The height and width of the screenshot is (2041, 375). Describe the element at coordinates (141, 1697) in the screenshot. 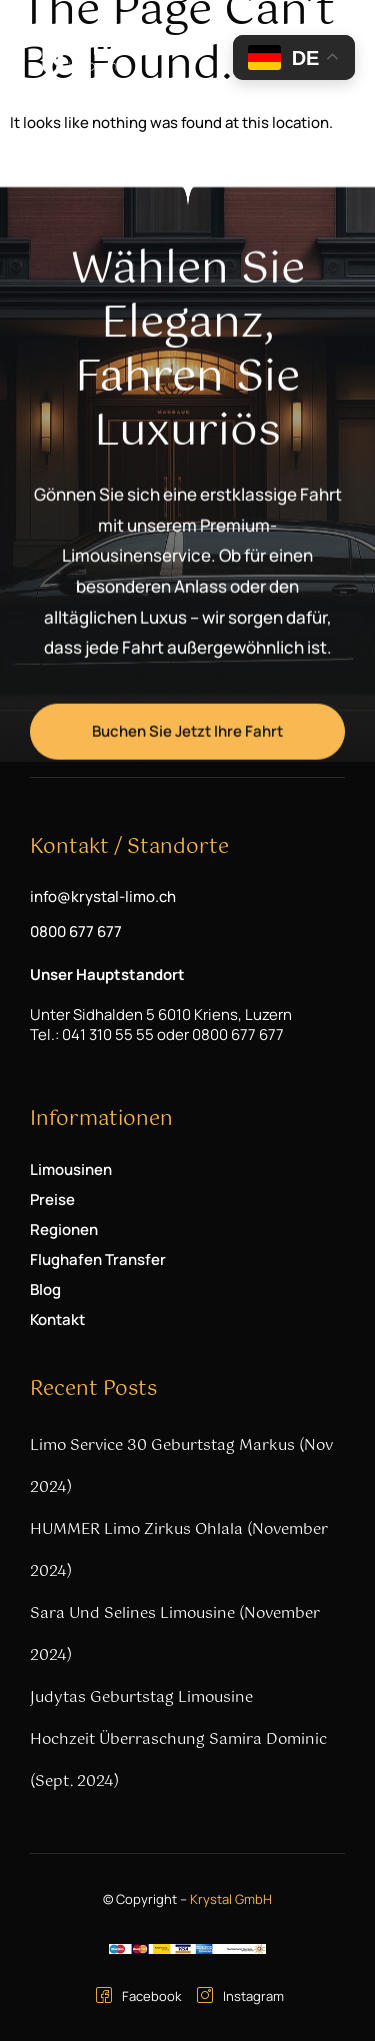

I see `Judytas Geburtstag Limousine` at that location.